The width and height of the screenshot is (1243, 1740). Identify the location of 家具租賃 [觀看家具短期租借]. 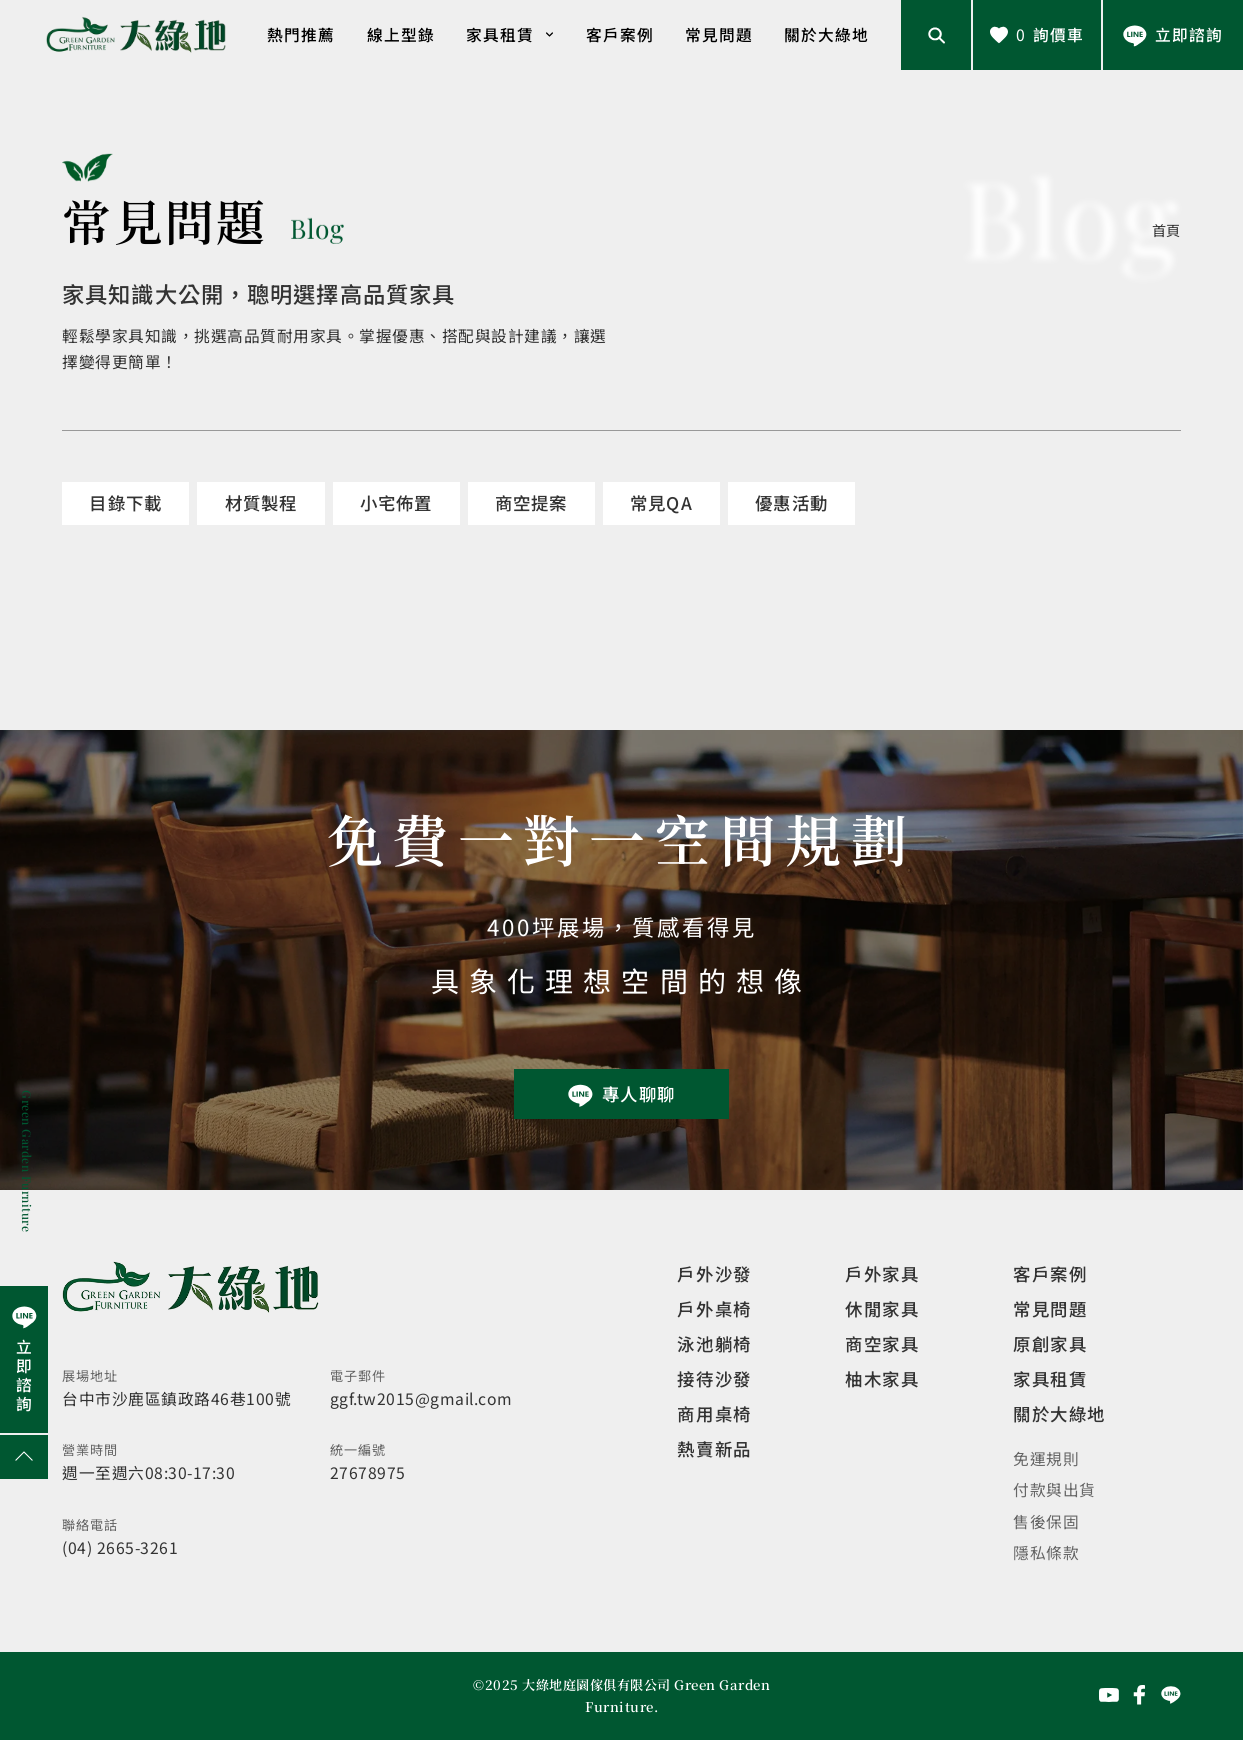
(1050, 1378).